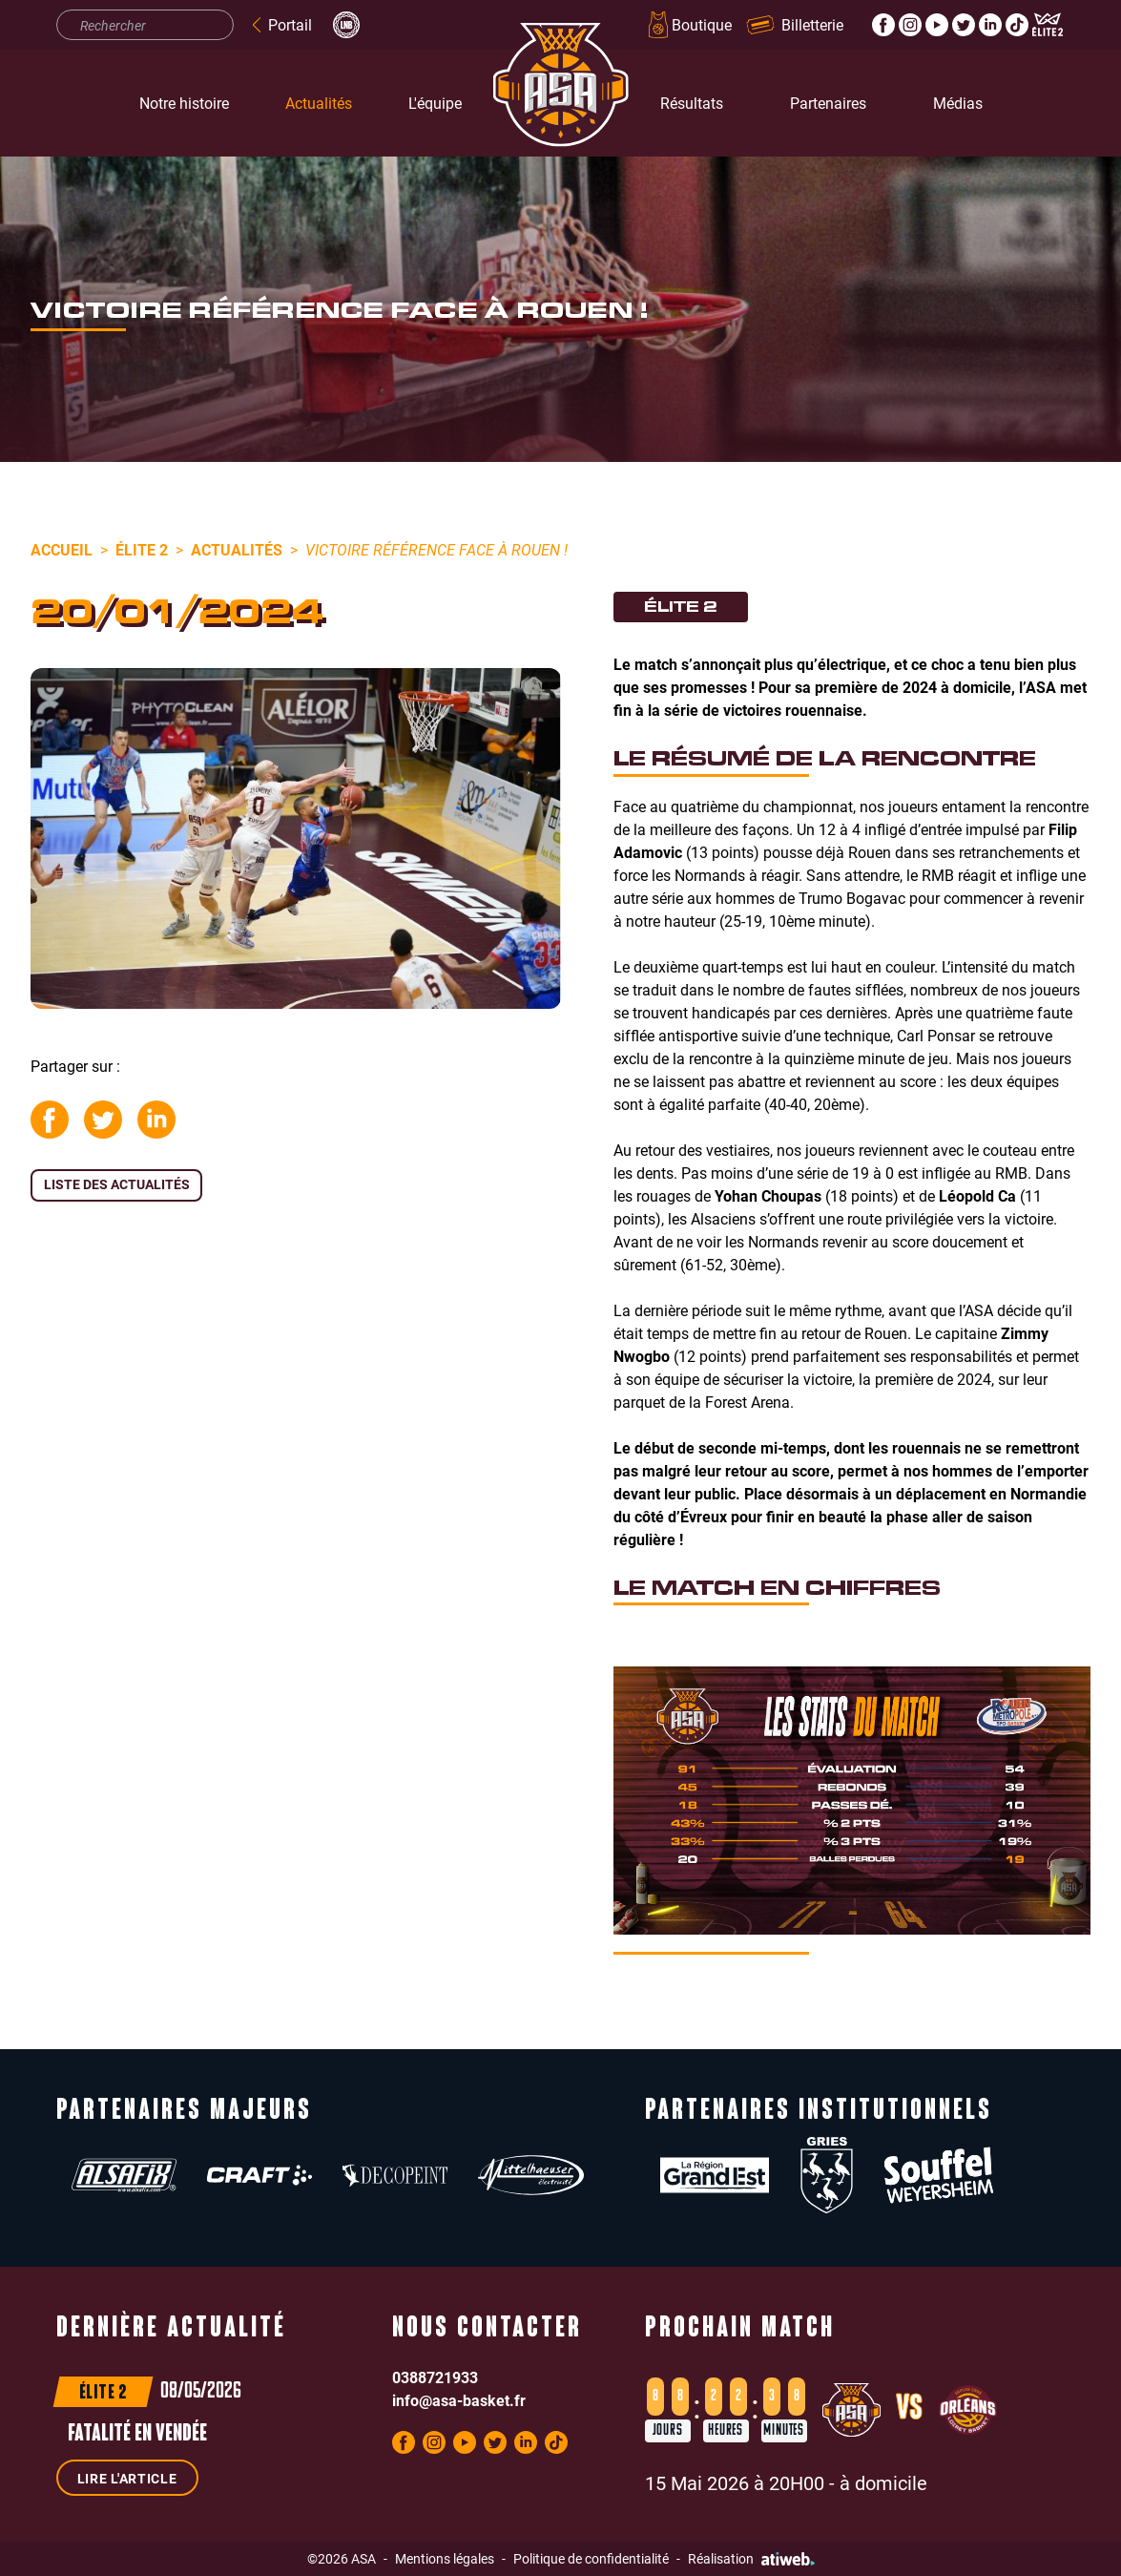 The height and width of the screenshot is (2576, 1121). I want to click on Accueil, so click(62, 549).